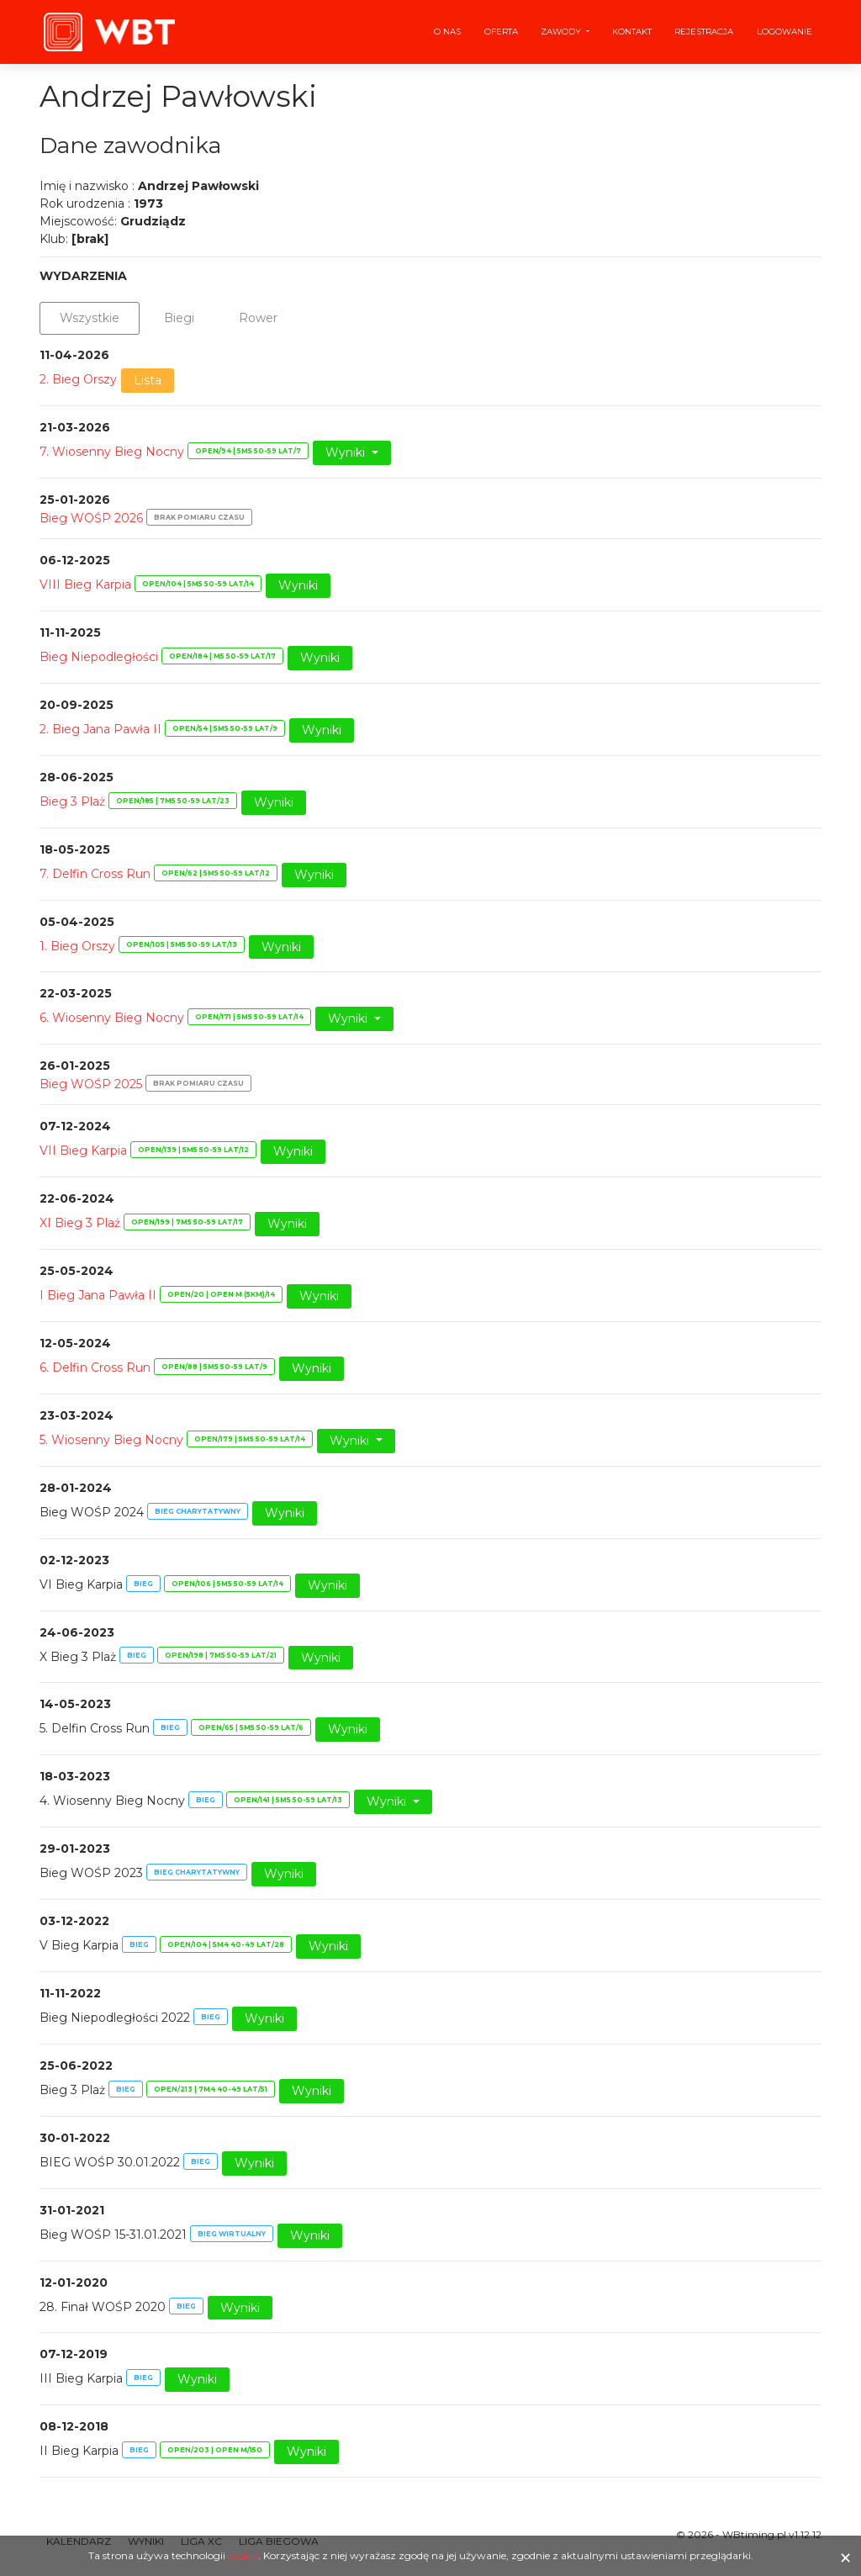 This screenshot has height=2576, width=861. I want to click on Bieg WOŚP 2025, so click(91, 1084).